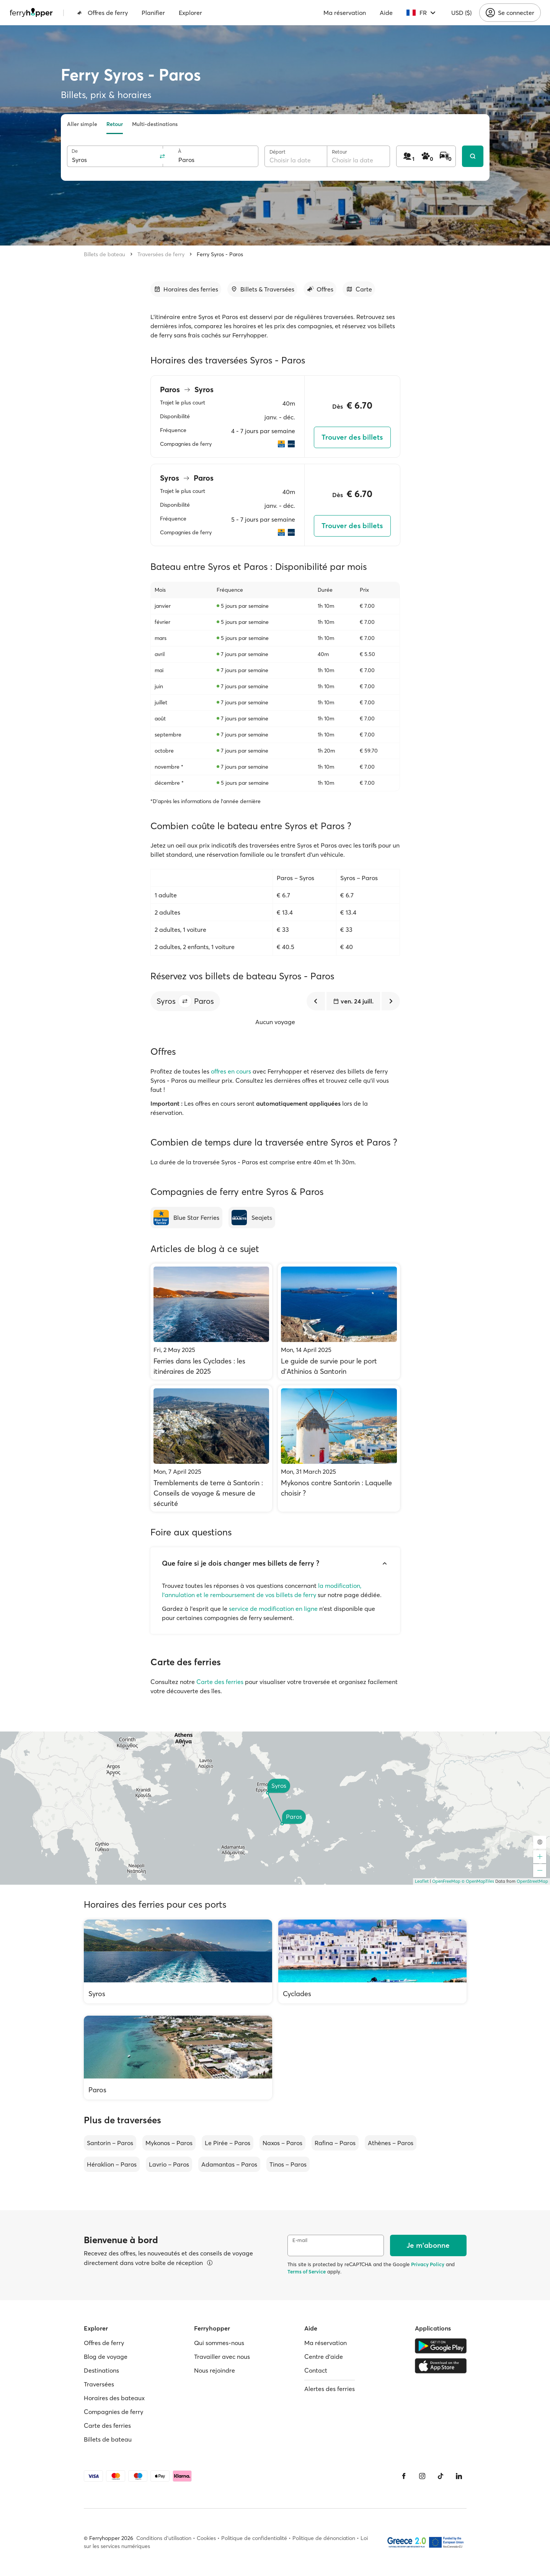 The image size is (550, 2576). Describe the element at coordinates (440, 2476) in the screenshot. I see `[Tiktok]` at that location.